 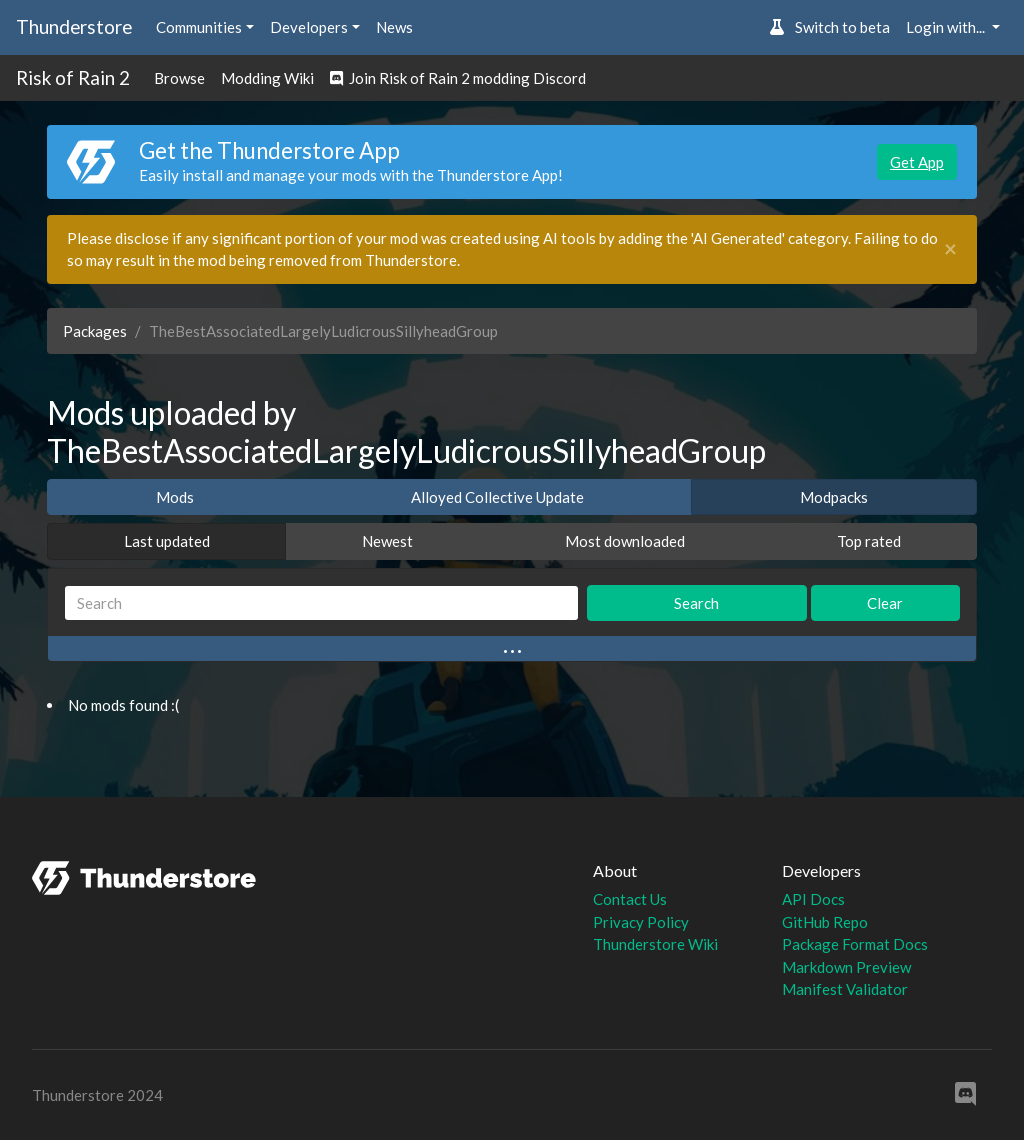 I want to click on Join Risk of Rain 2 modding Discord, so click(x=458, y=78).